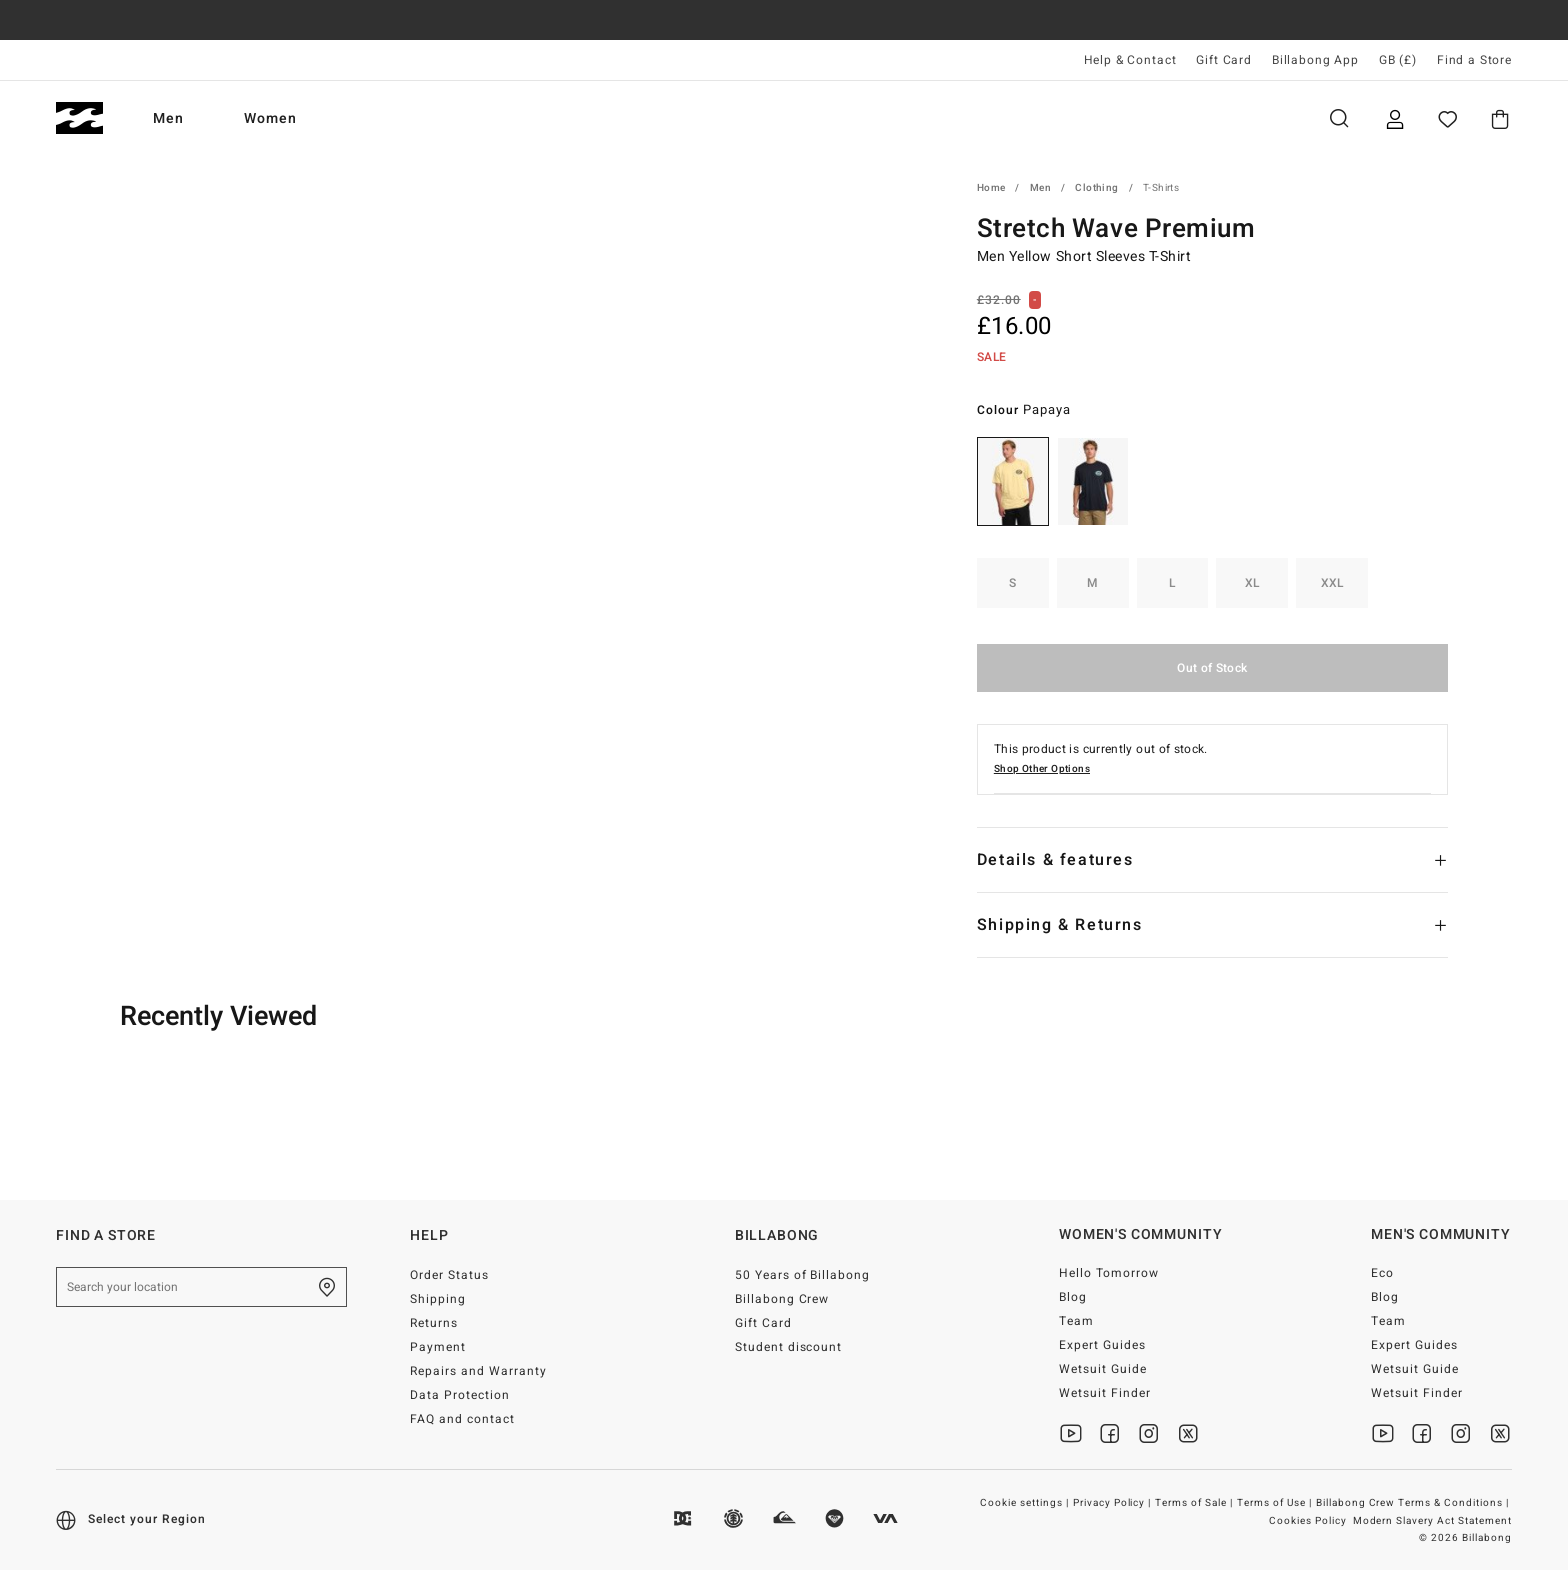 Image resolution: width=1568 pixels, height=1570 pixels. Describe the element at coordinates (79, 118) in the screenshot. I see `[Billabong]` at that location.